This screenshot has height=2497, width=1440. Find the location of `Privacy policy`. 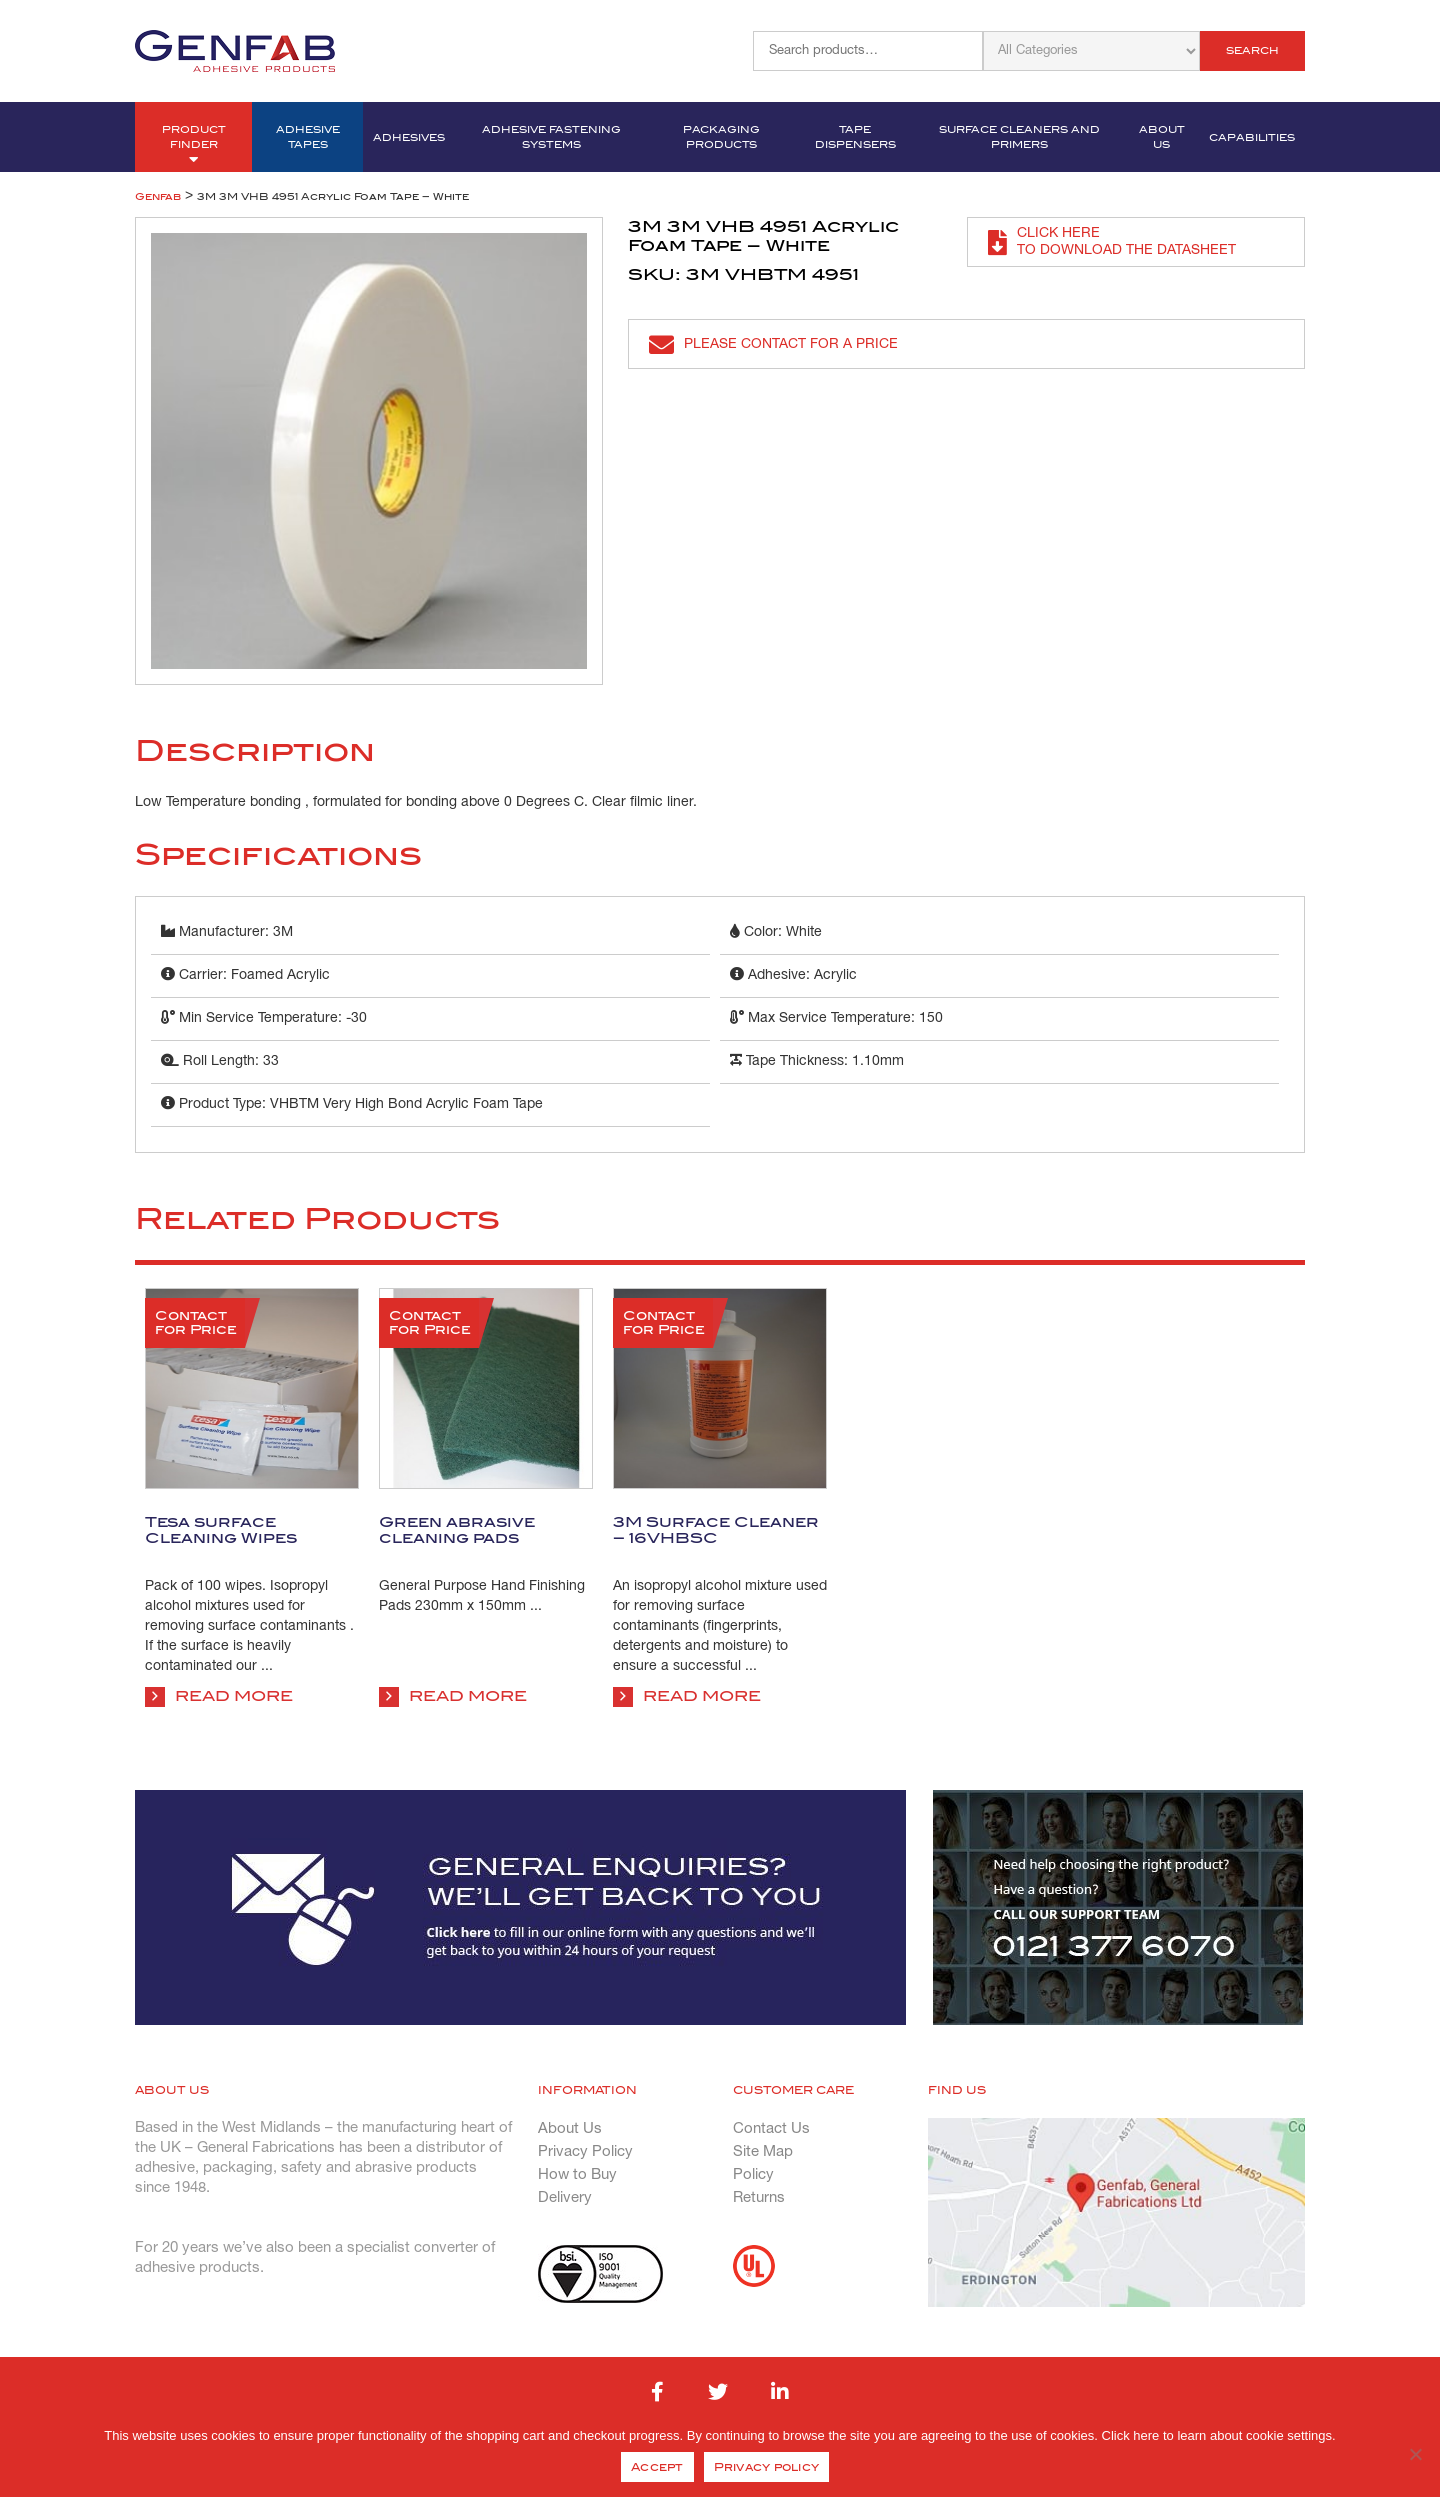

Privacy policy is located at coordinates (767, 2467).